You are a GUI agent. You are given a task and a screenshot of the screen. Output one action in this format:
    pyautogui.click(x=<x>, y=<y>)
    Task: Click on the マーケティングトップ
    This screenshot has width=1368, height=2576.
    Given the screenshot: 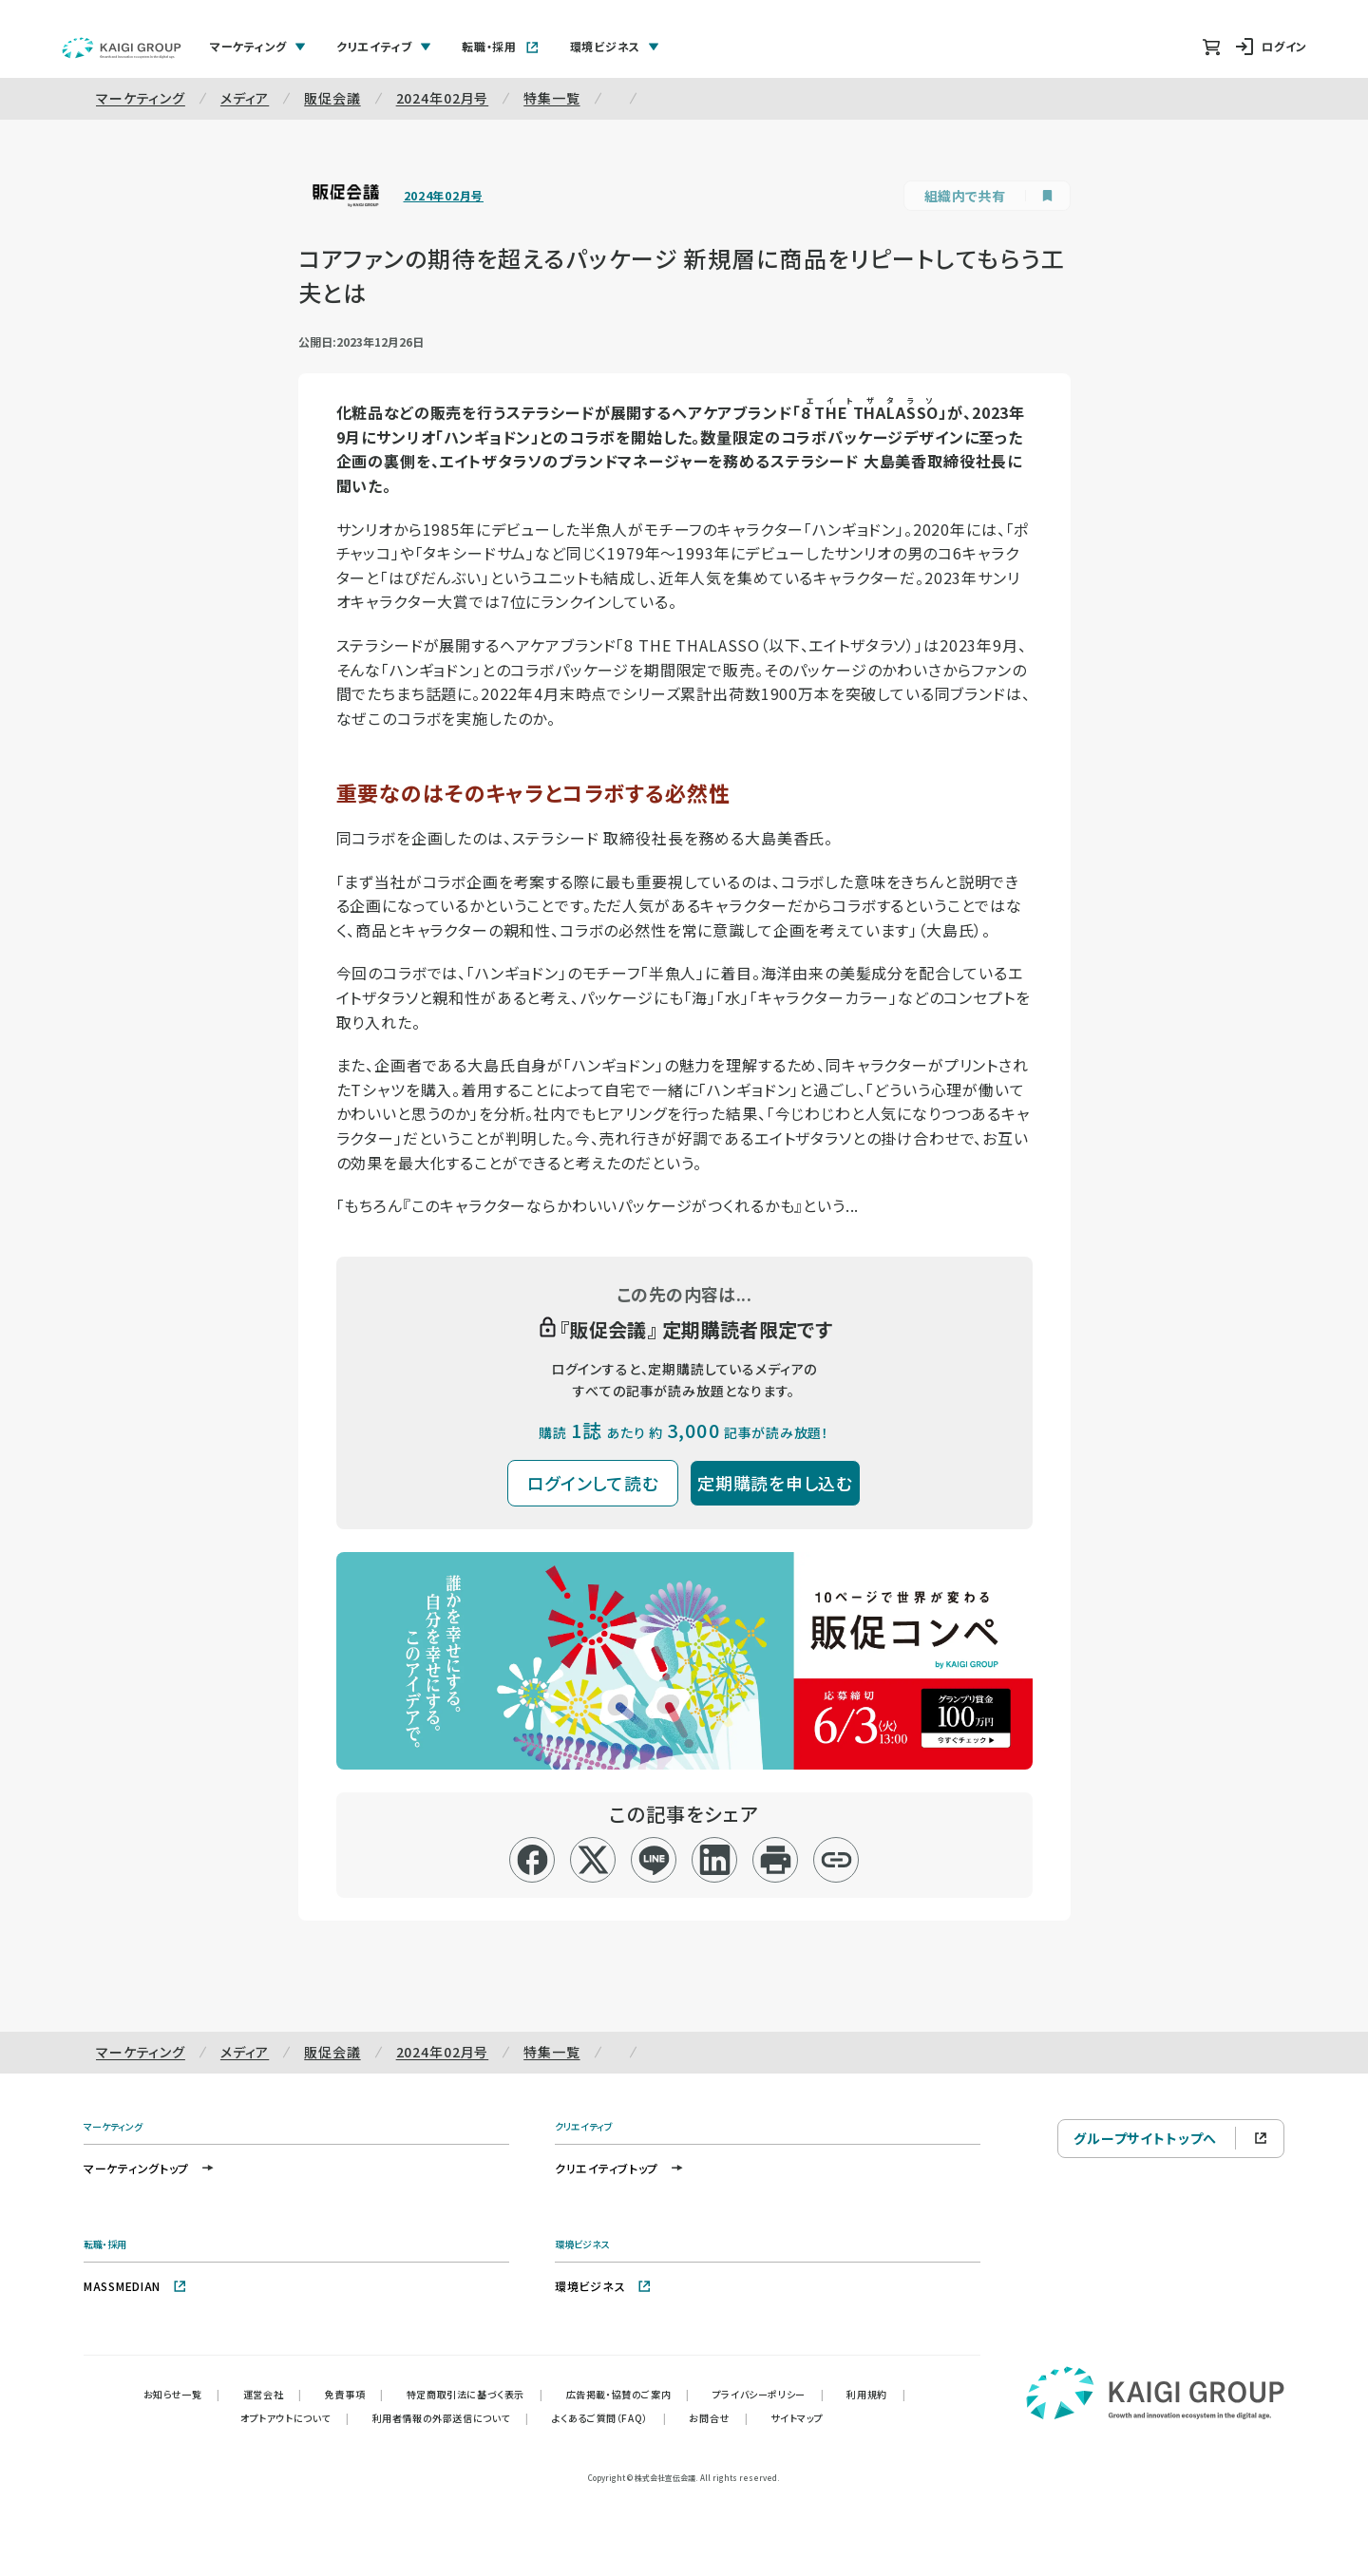 What is the action you would take?
    pyautogui.click(x=150, y=2168)
    